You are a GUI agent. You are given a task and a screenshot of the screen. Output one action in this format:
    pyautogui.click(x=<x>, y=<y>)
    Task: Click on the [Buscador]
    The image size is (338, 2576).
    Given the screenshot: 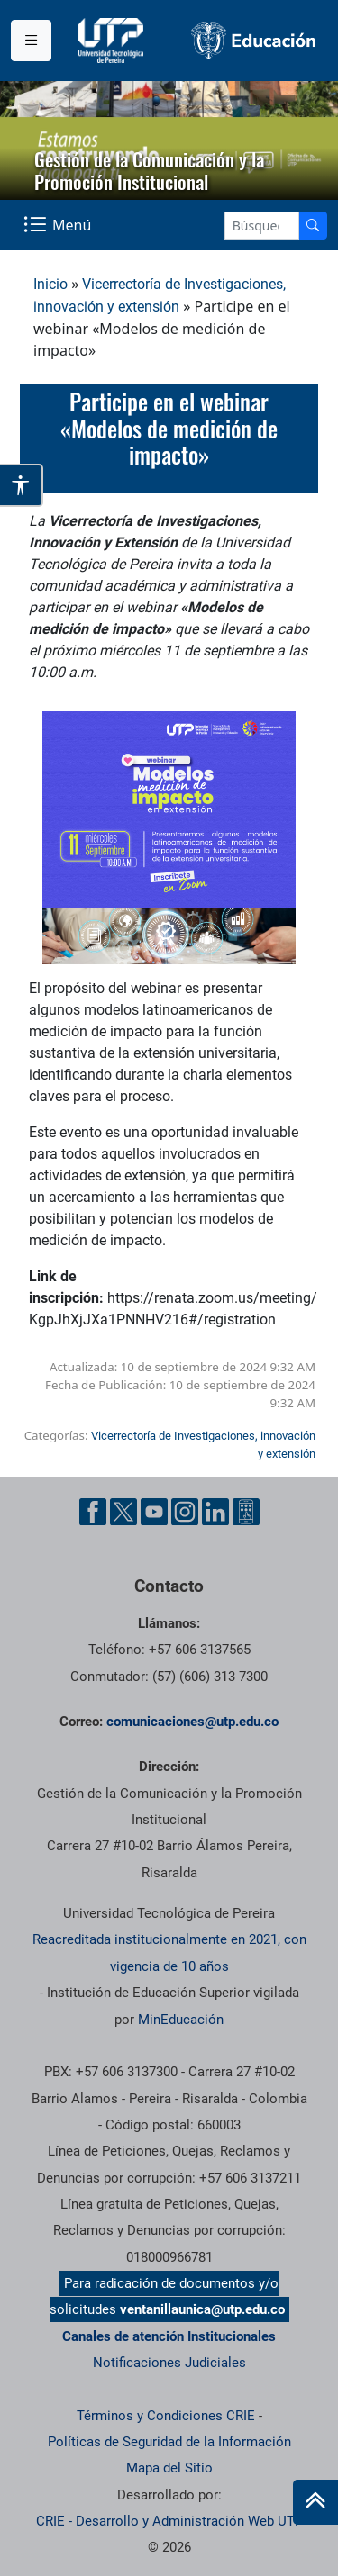 What is the action you would take?
    pyautogui.click(x=312, y=226)
    